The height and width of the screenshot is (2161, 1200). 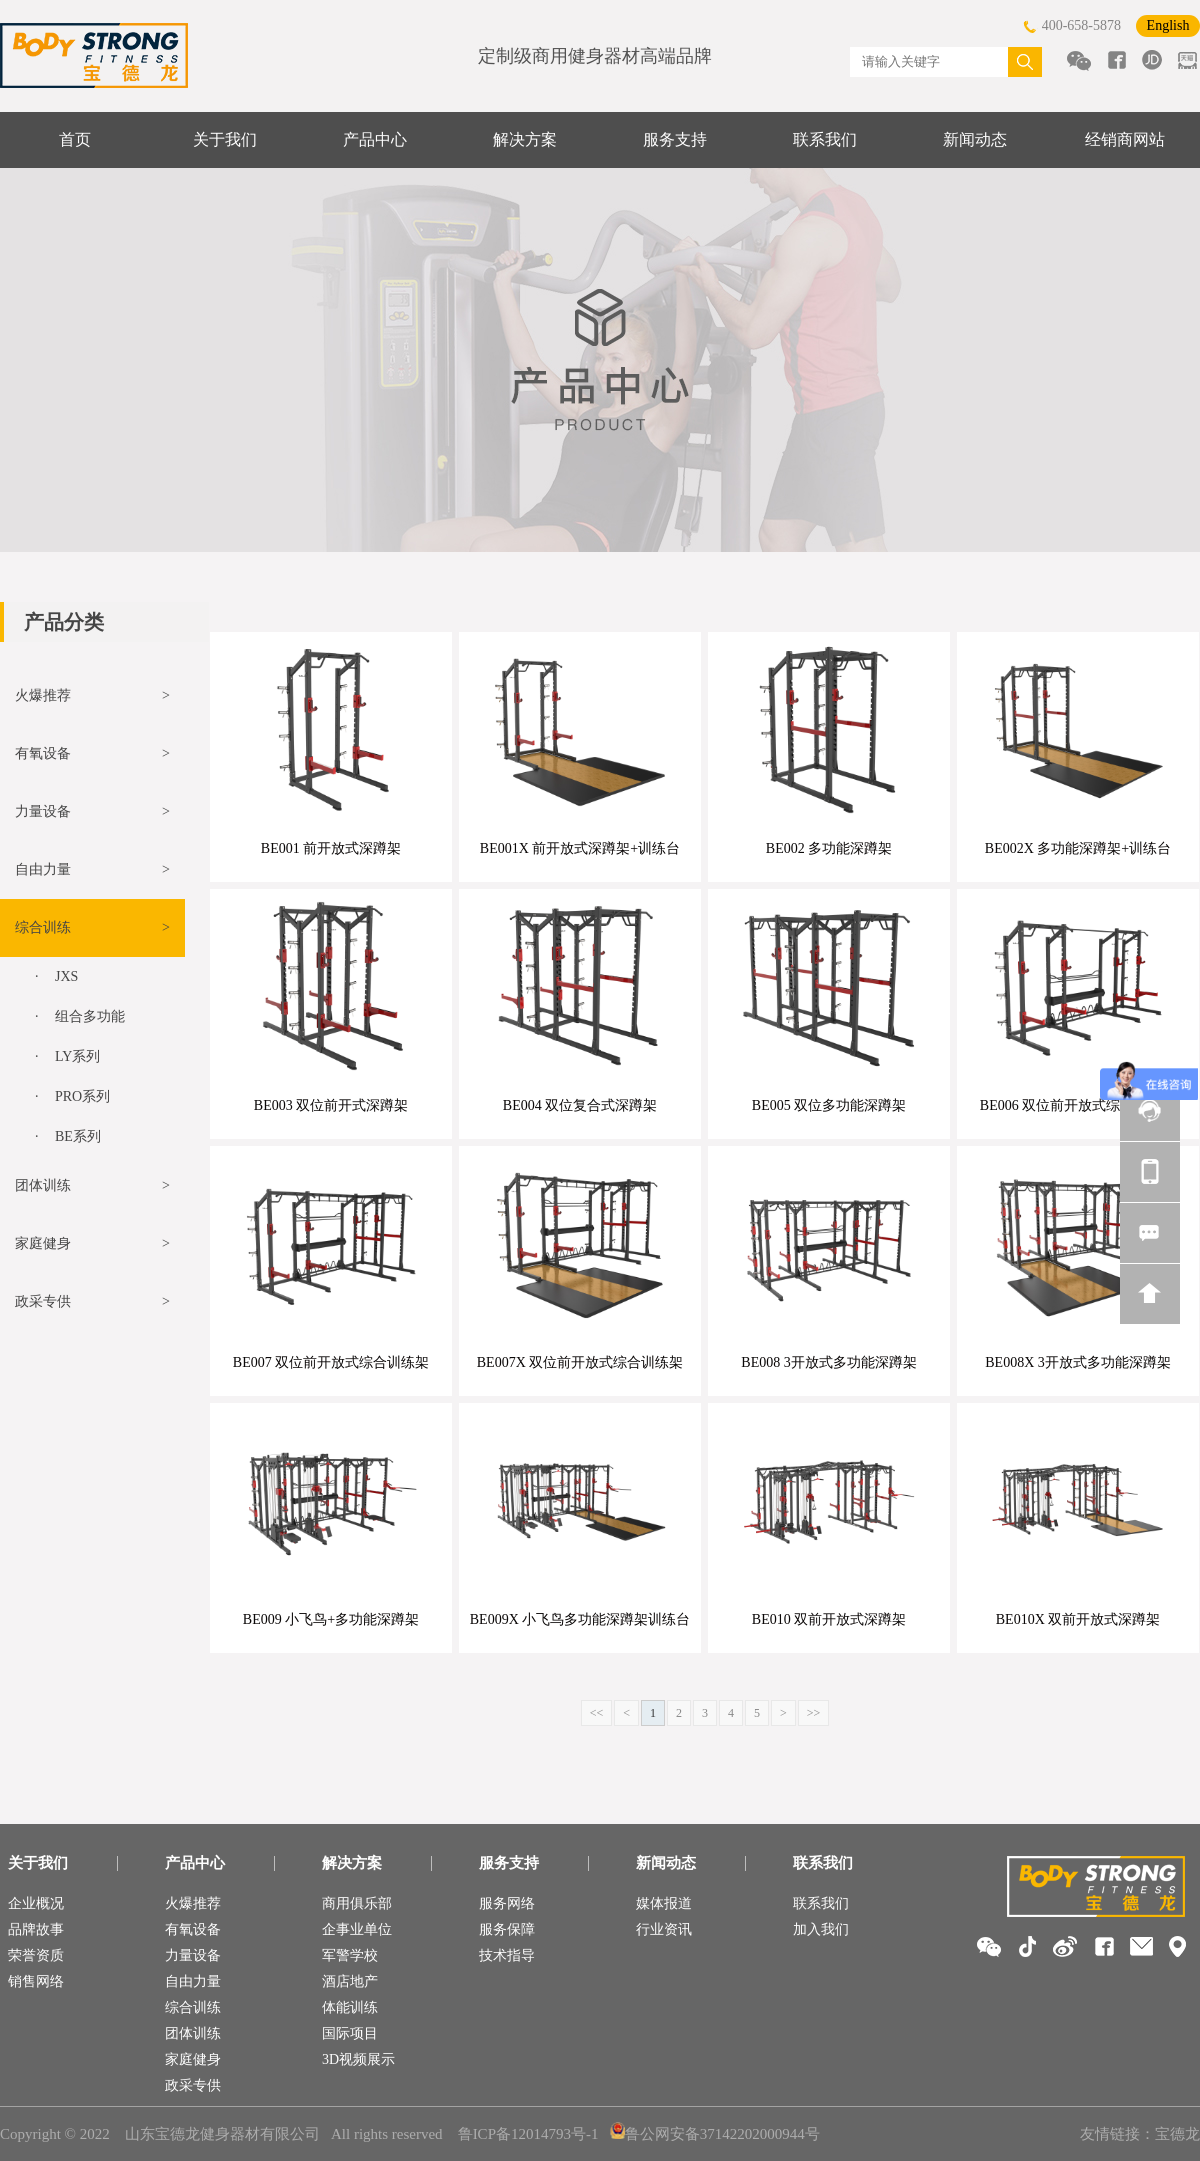 I want to click on 家庭健身, so click(x=193, y=2059).